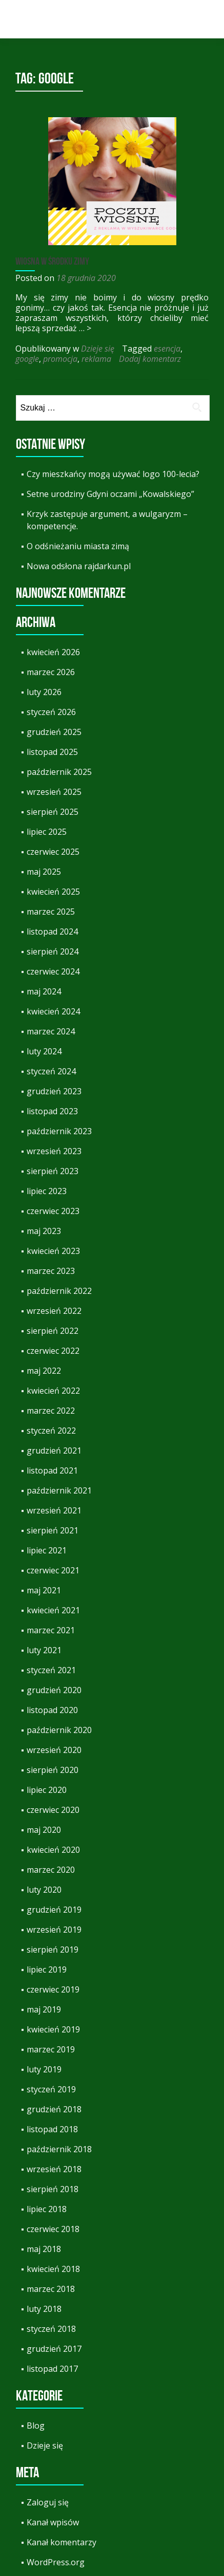  I want to click on grudzień 2023, so click(54, 1091).